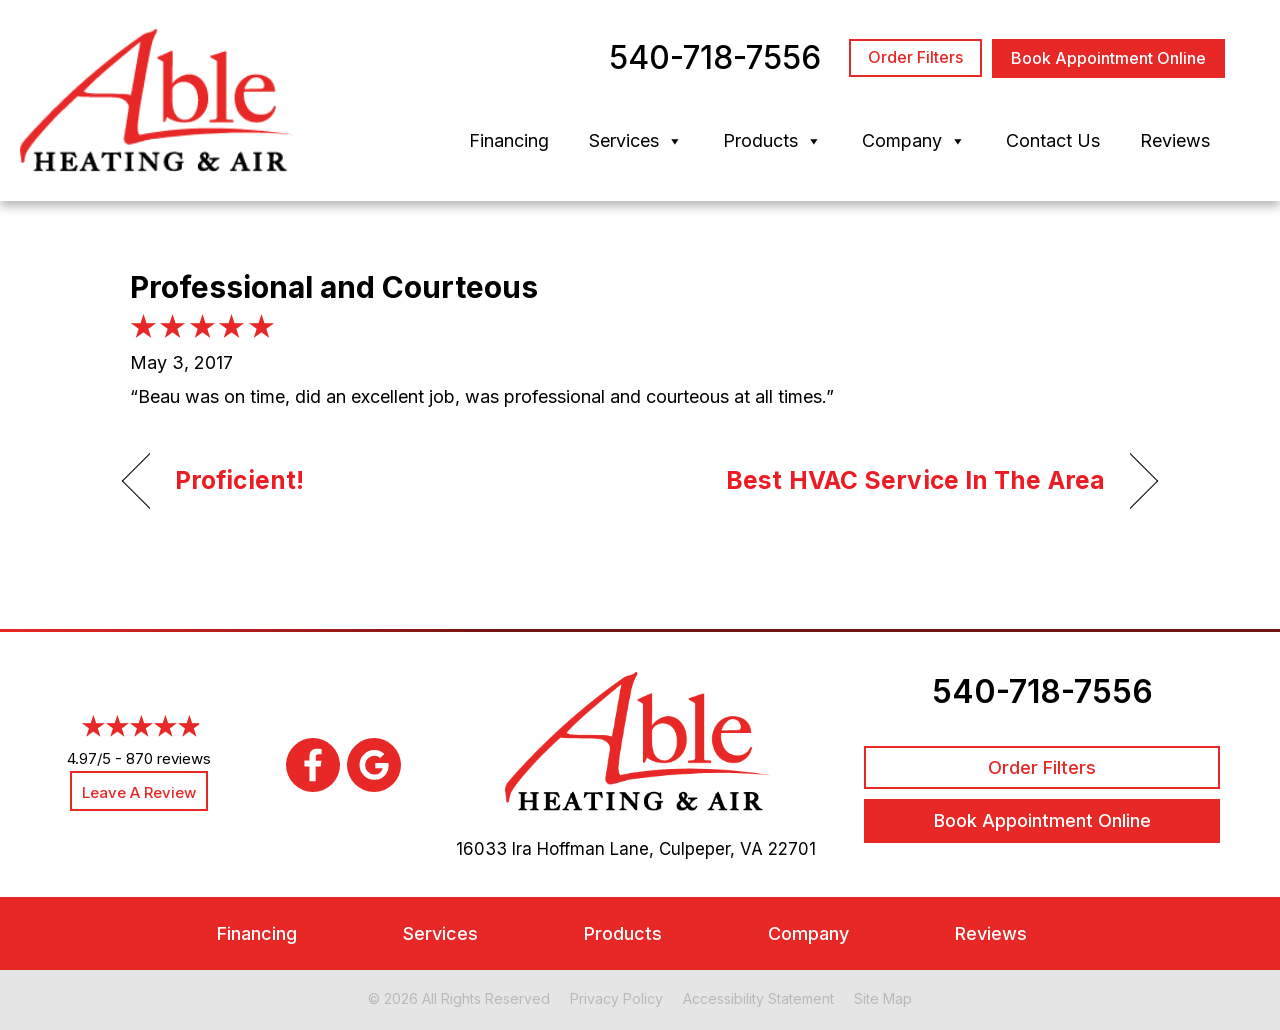 This screenshot has width=1280, height=1030. What do you see at coordinates (139, 792) in the screenshot?
I see `Leave a Review` at bounding box center [139, 792].